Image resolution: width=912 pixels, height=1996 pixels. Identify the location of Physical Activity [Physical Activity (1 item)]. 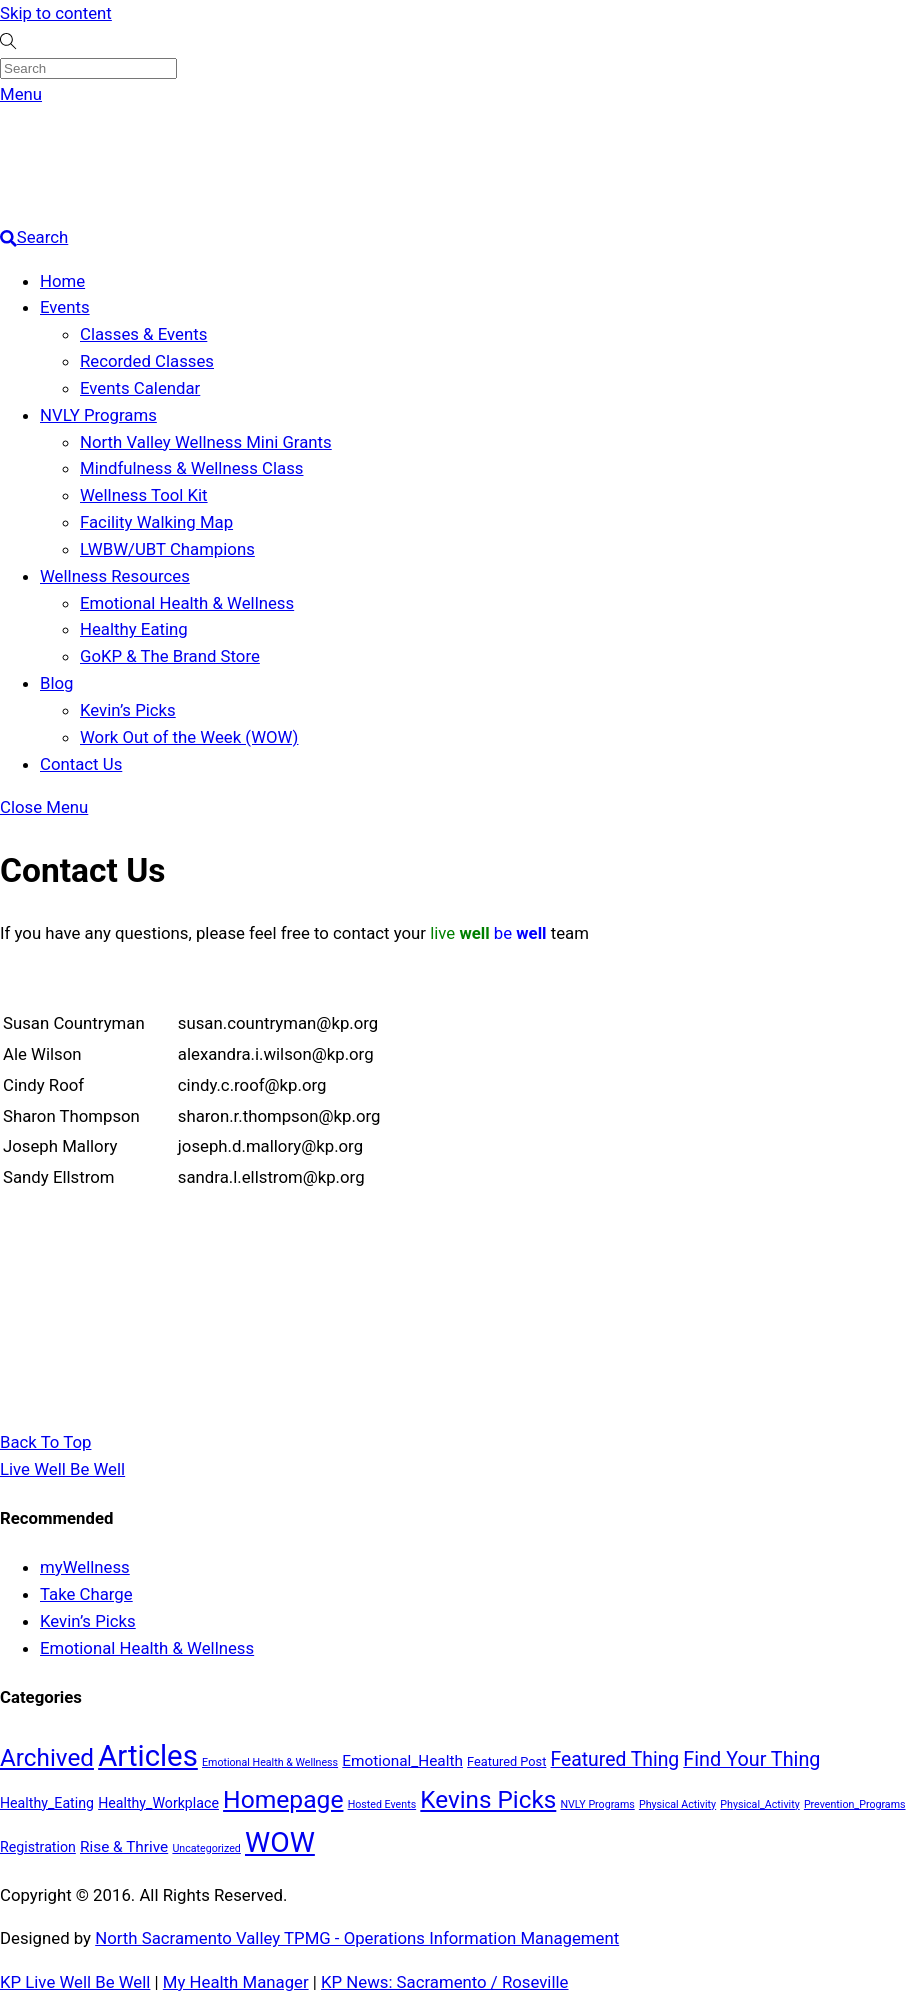
(677, 1804).